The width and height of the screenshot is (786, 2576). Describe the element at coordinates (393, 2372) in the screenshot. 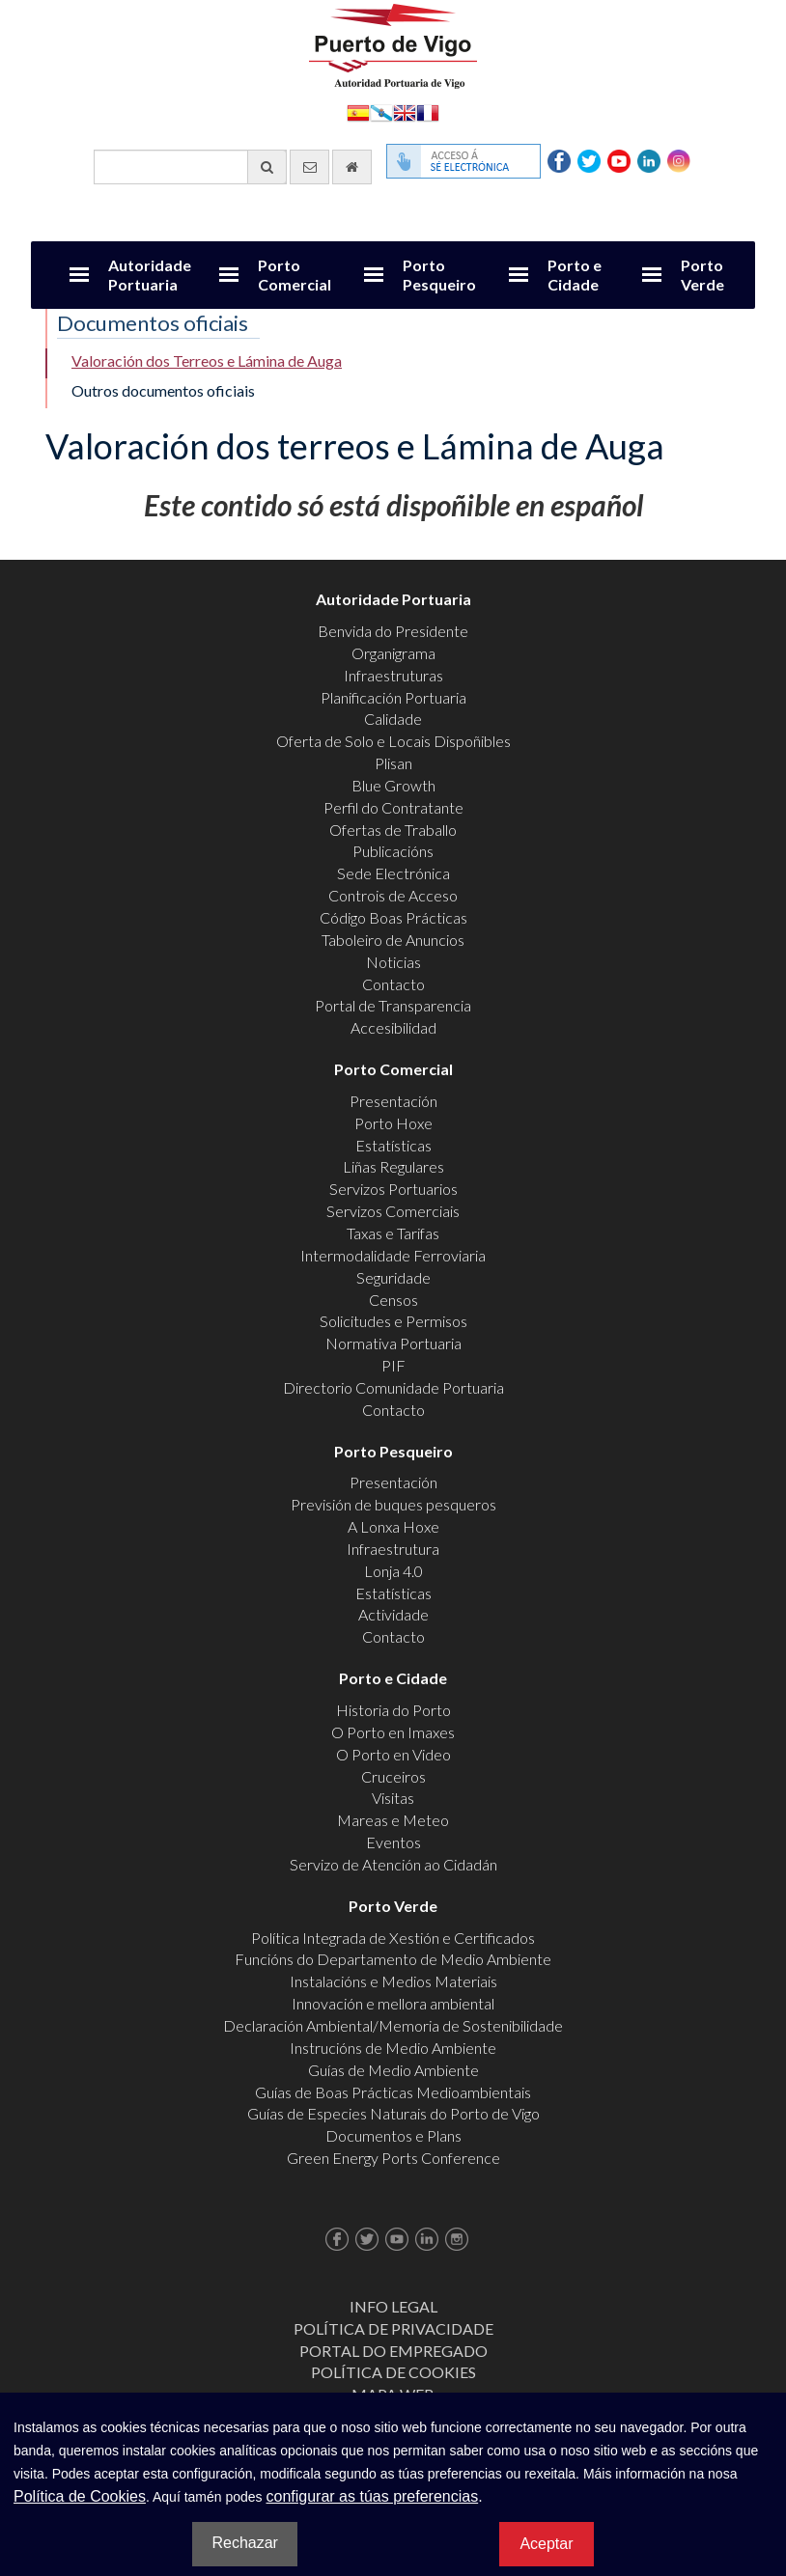

I see `Política de Cookies` at that location.